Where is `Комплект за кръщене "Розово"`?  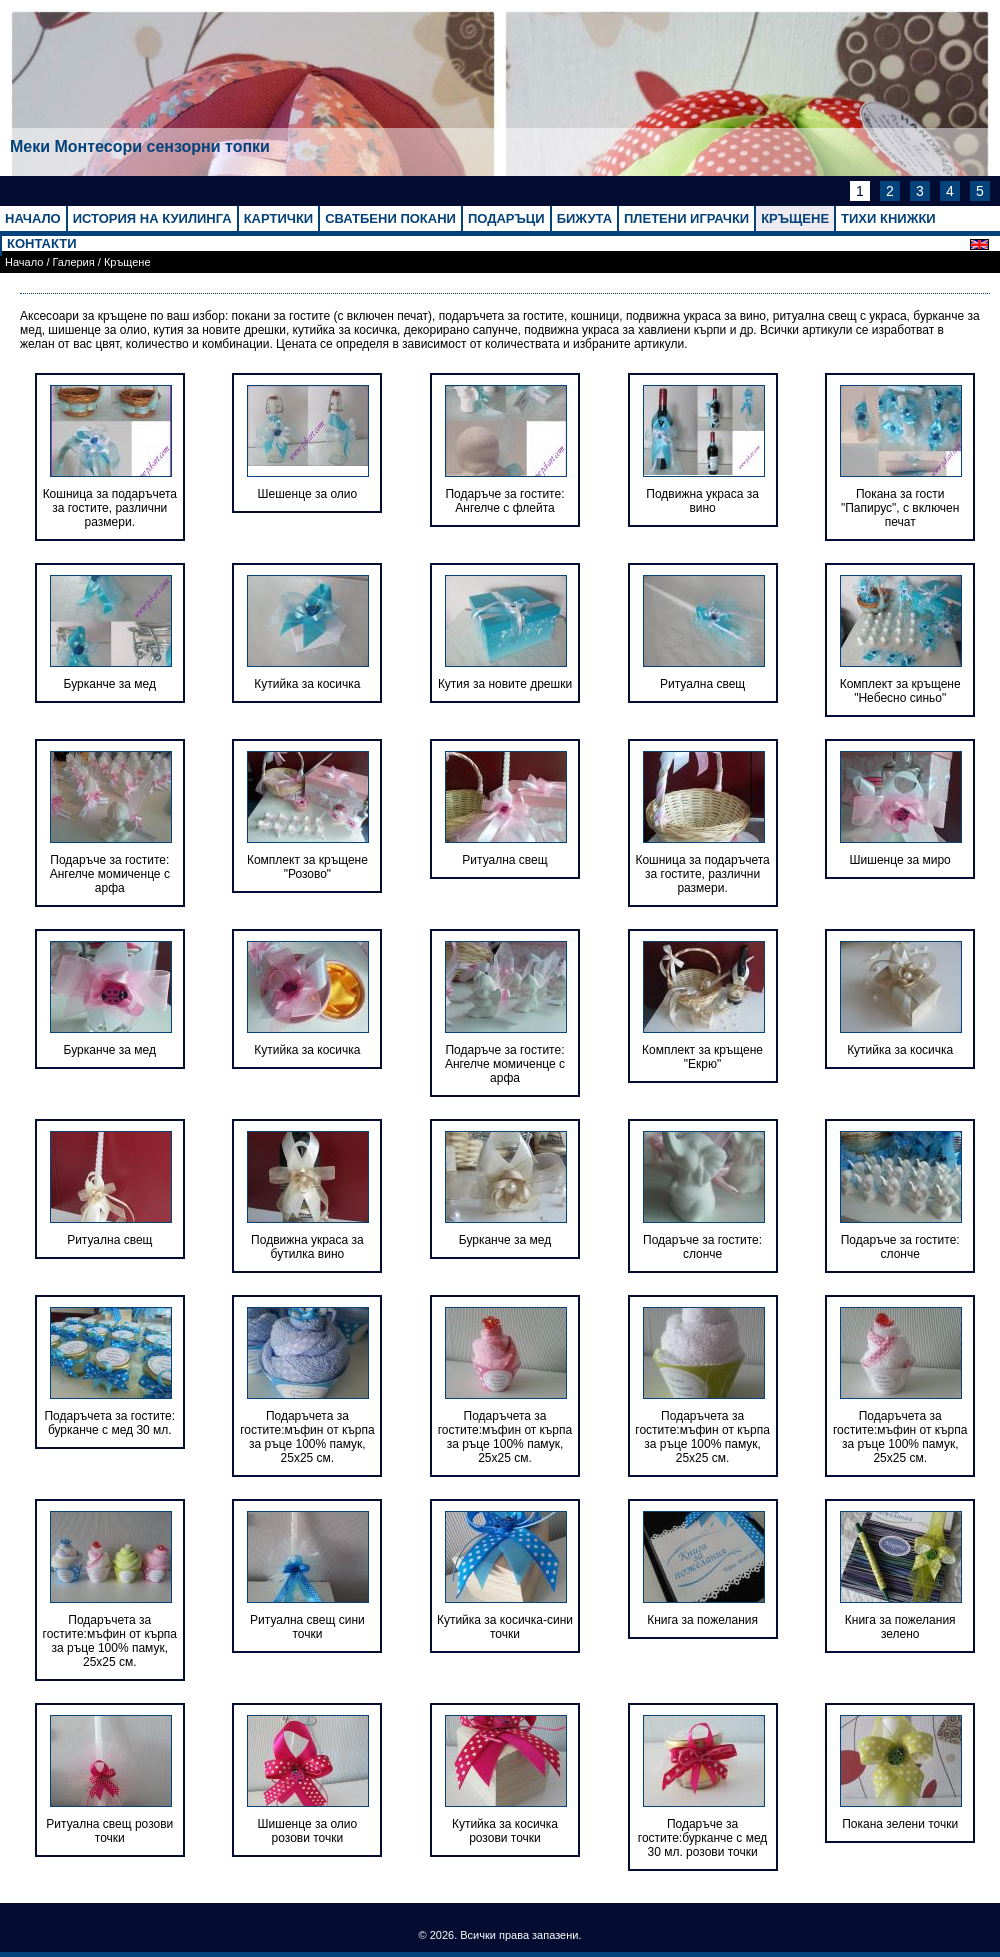 Комплект за кръщене "Розово" is located at coordinates (307, 867).